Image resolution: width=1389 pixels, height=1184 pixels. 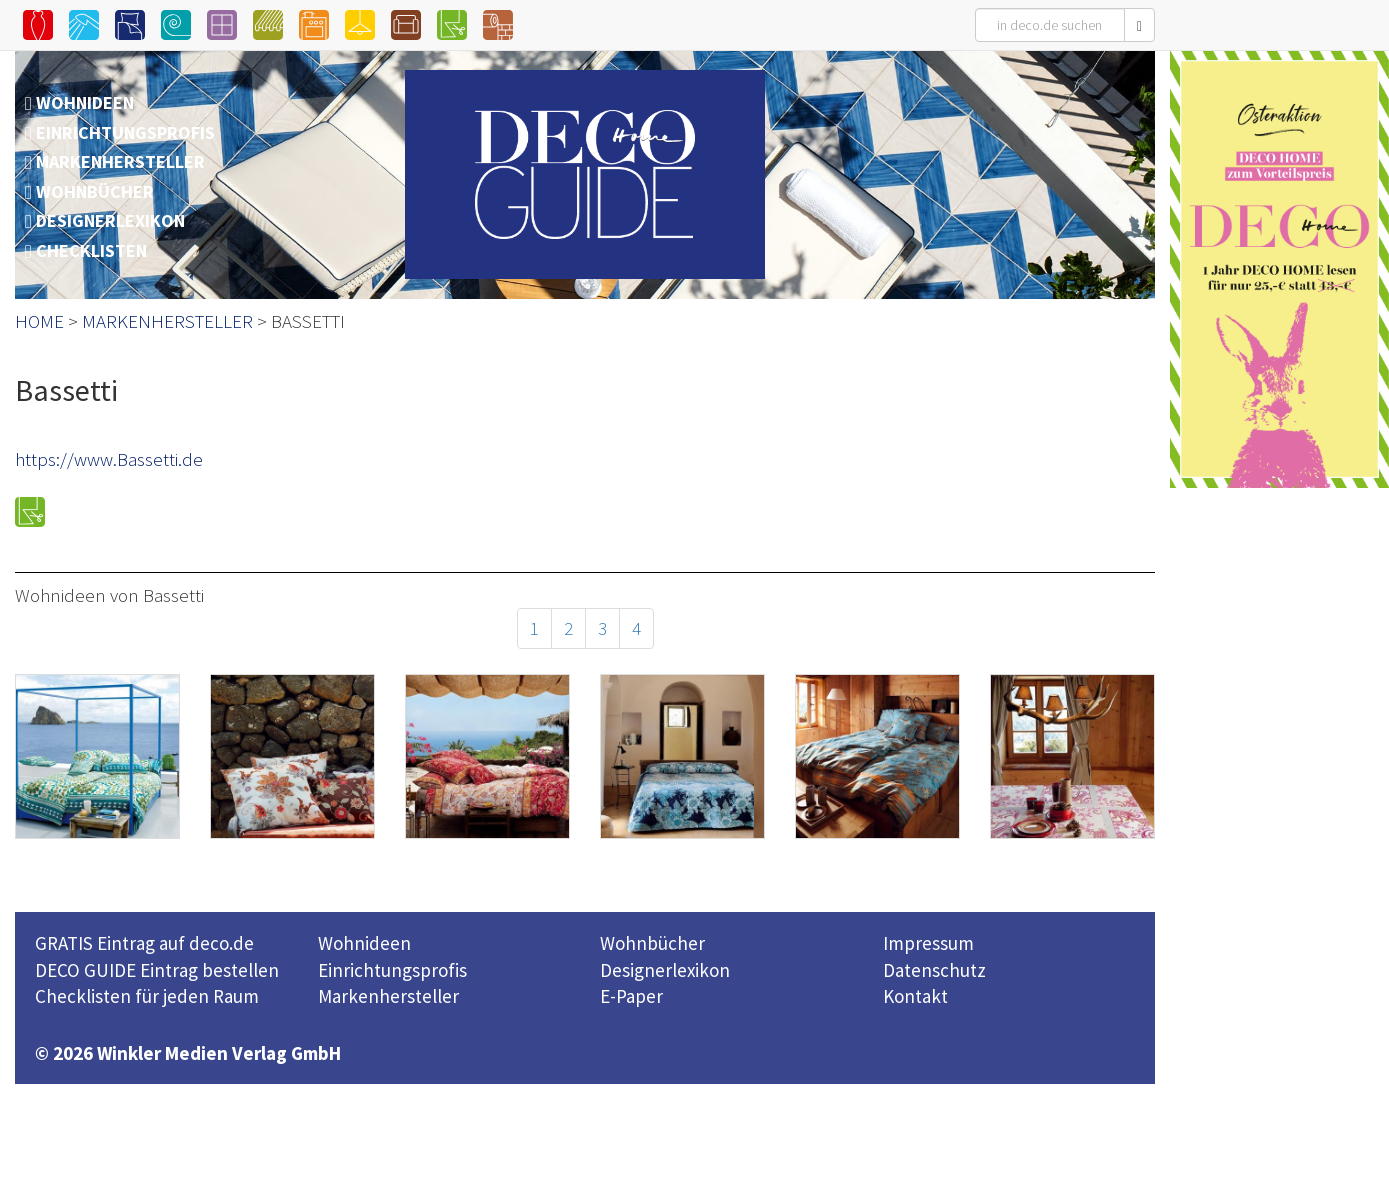 What do you see at coordinates (39, 321) in the screenshot?
I see `HOME` at bounding box center [39, 321].